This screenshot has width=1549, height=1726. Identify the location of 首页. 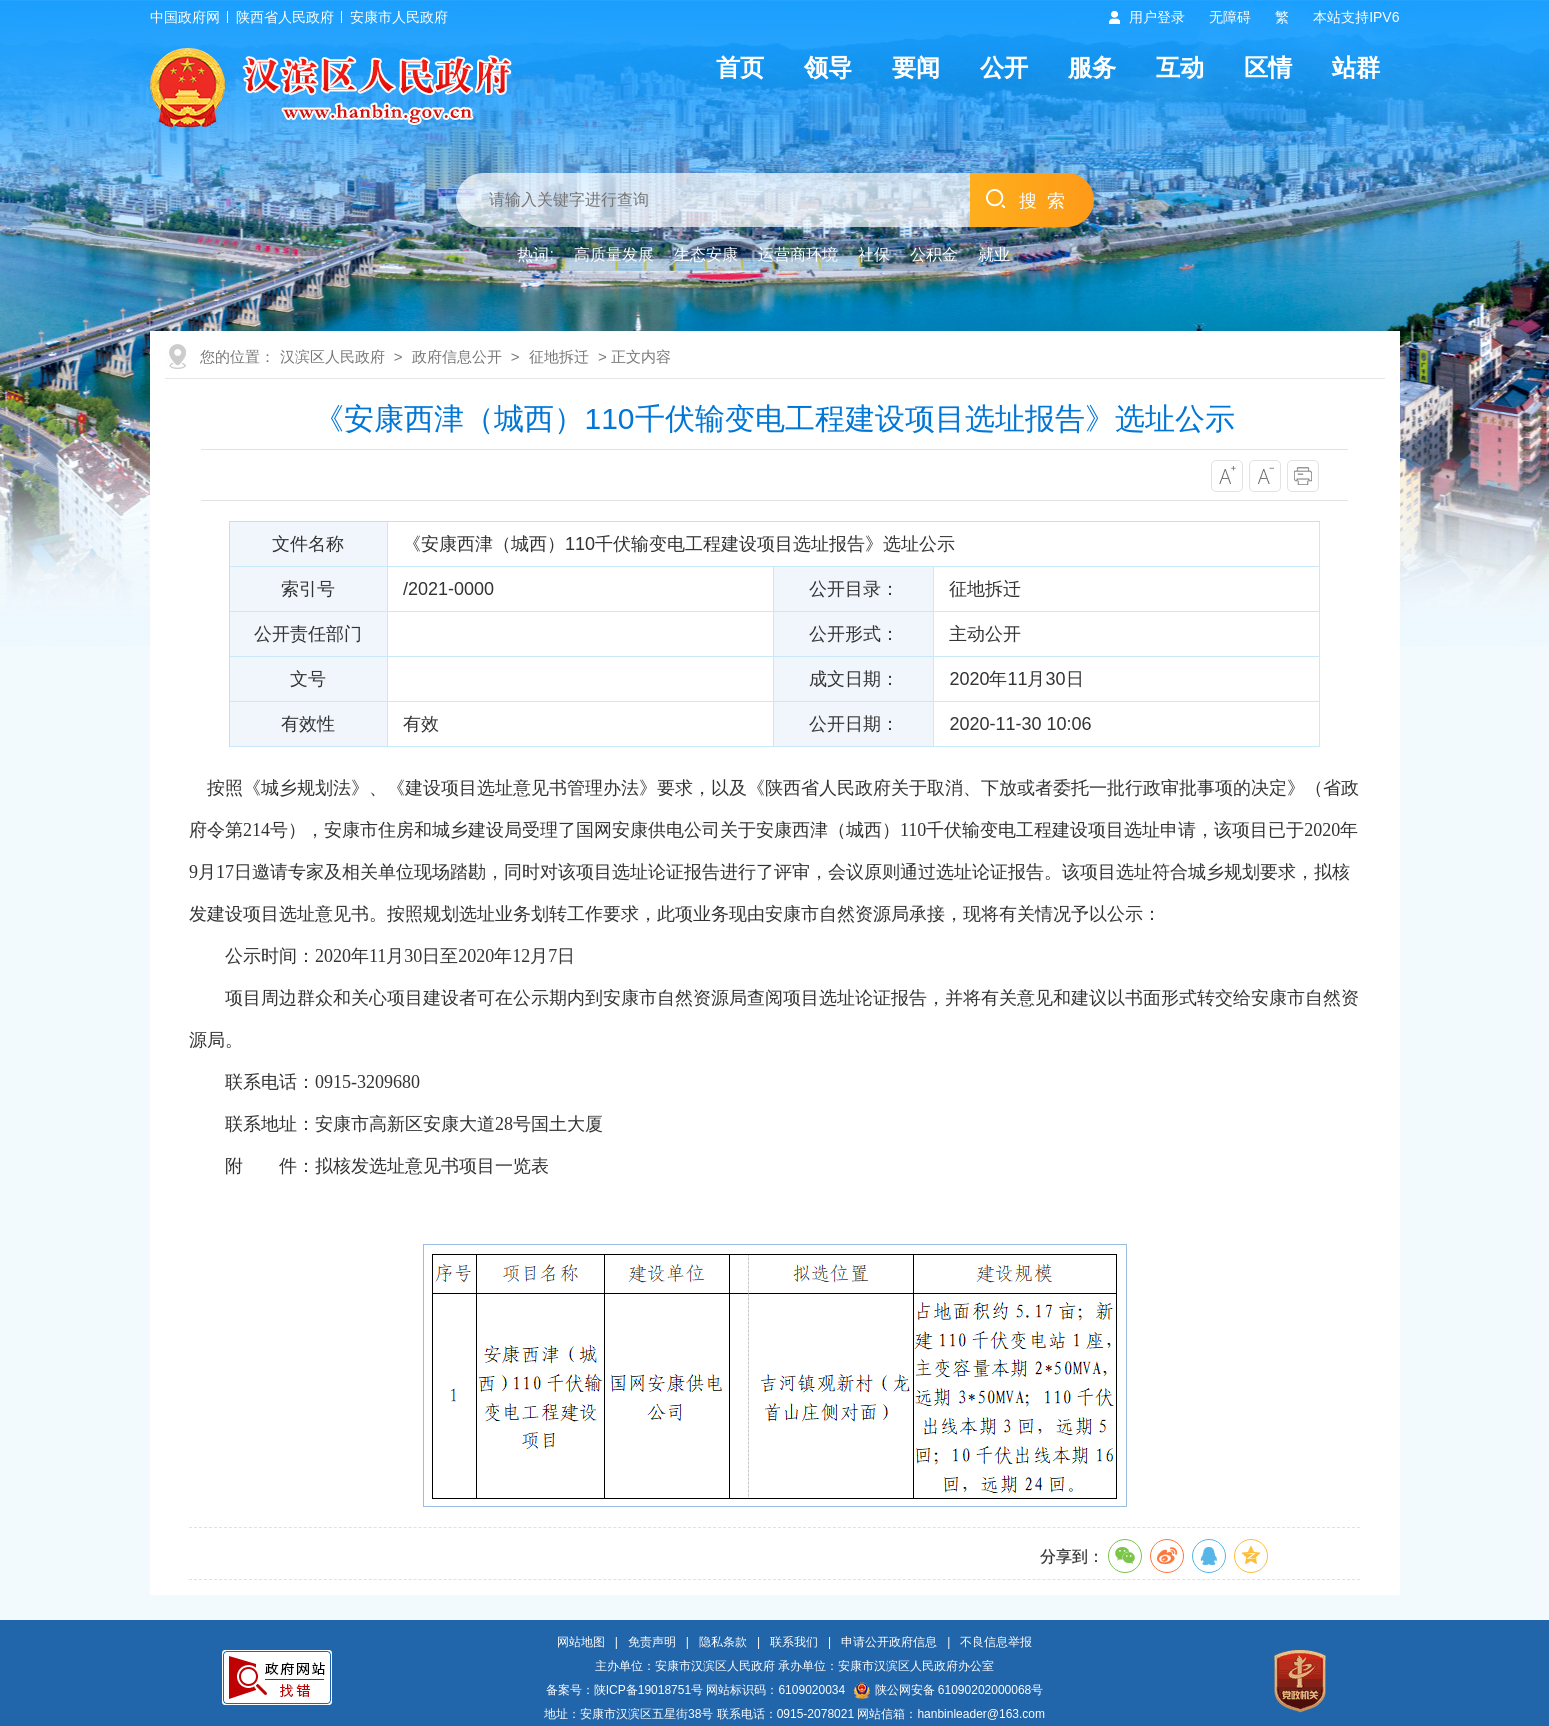
(740, 67).